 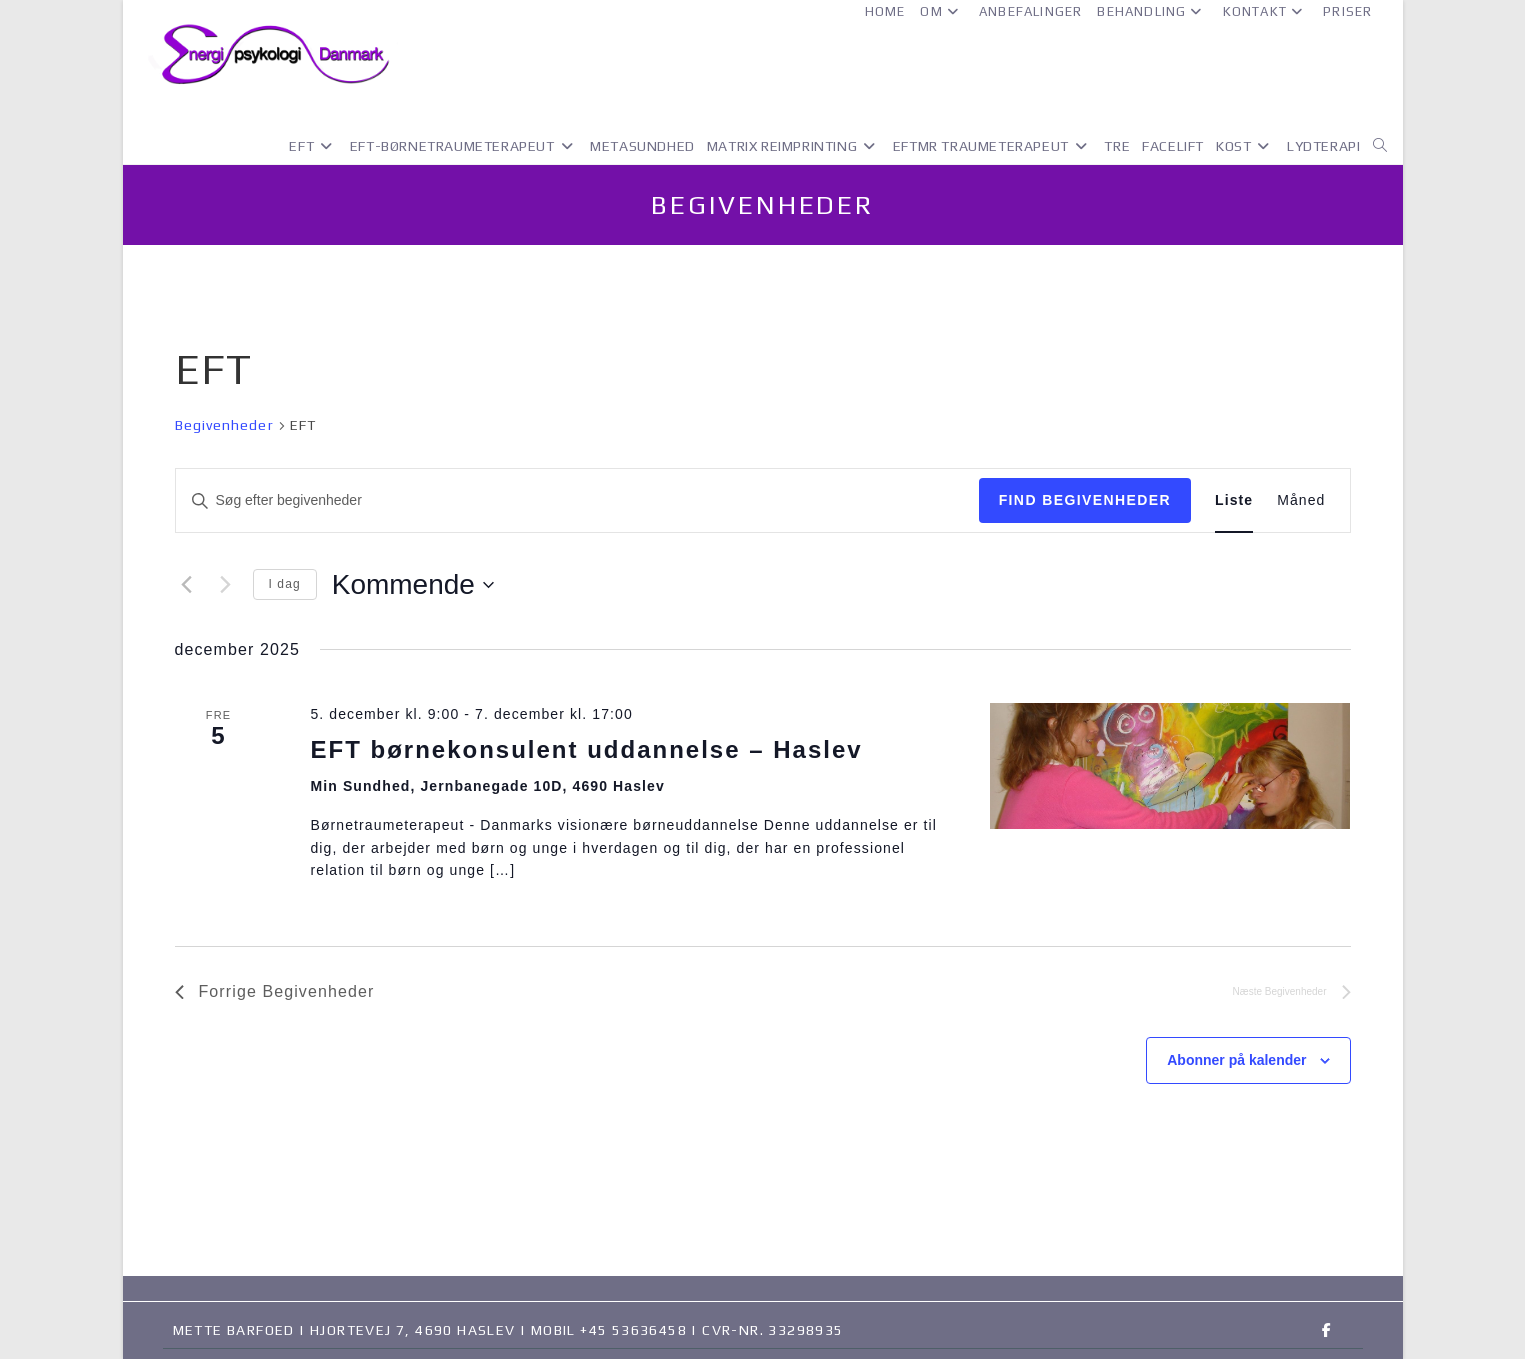 I want to click on Mette Barfoed, so click(x=234, y=1330).